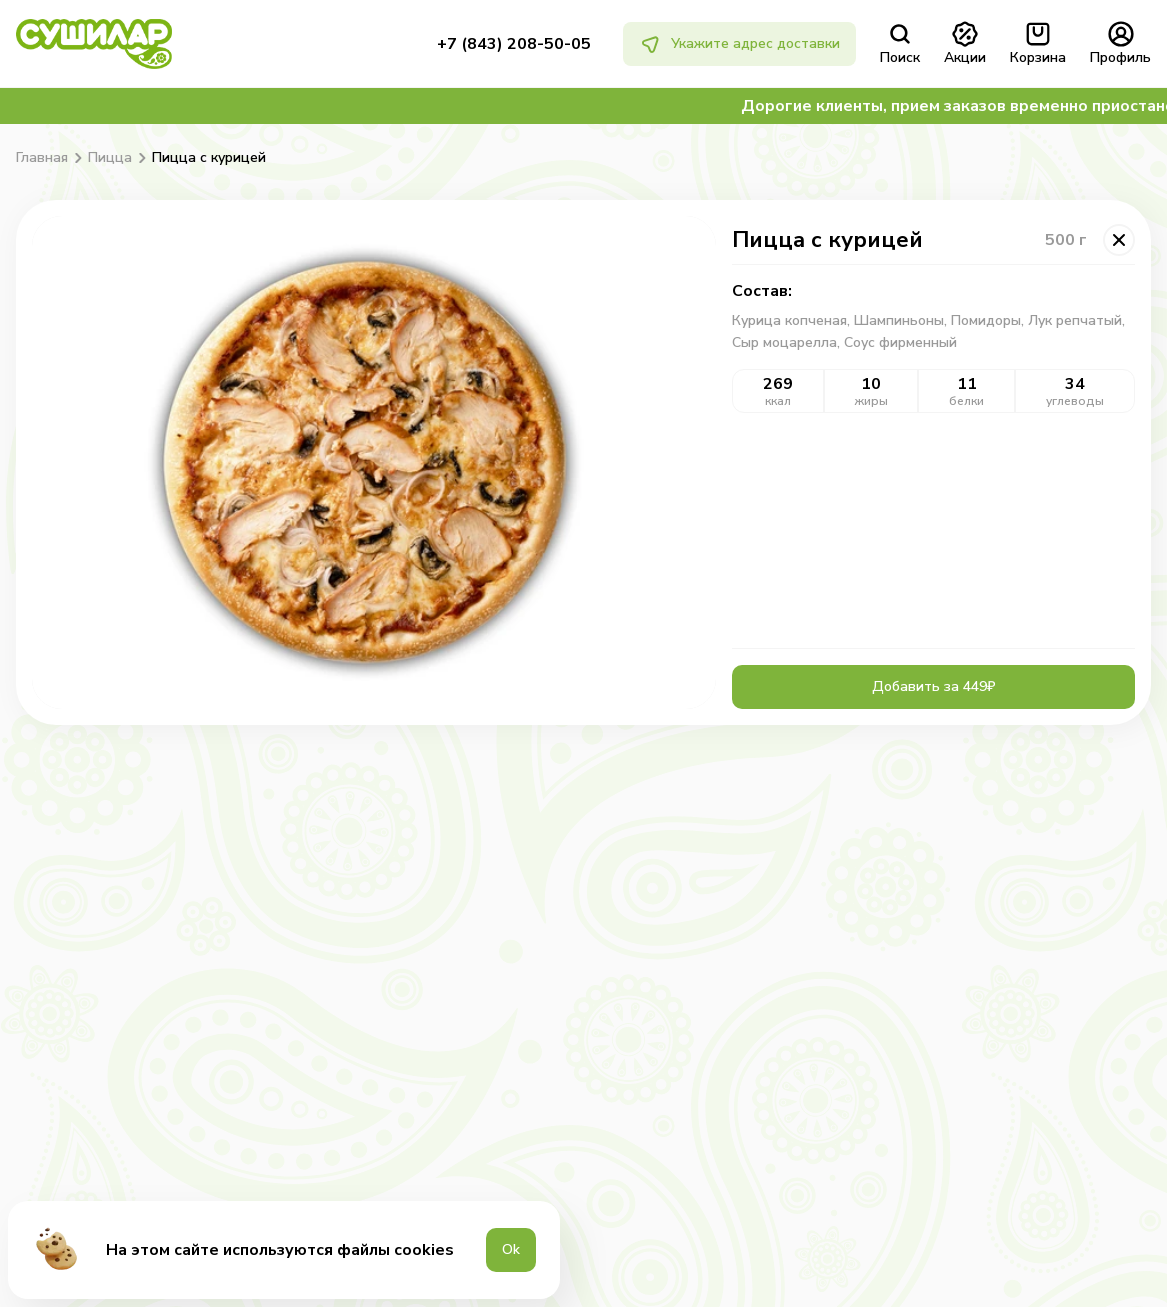 Image resolution: width=1167 pixels, height=1307 pixels. I want to click on Акции, so click(965, 44).